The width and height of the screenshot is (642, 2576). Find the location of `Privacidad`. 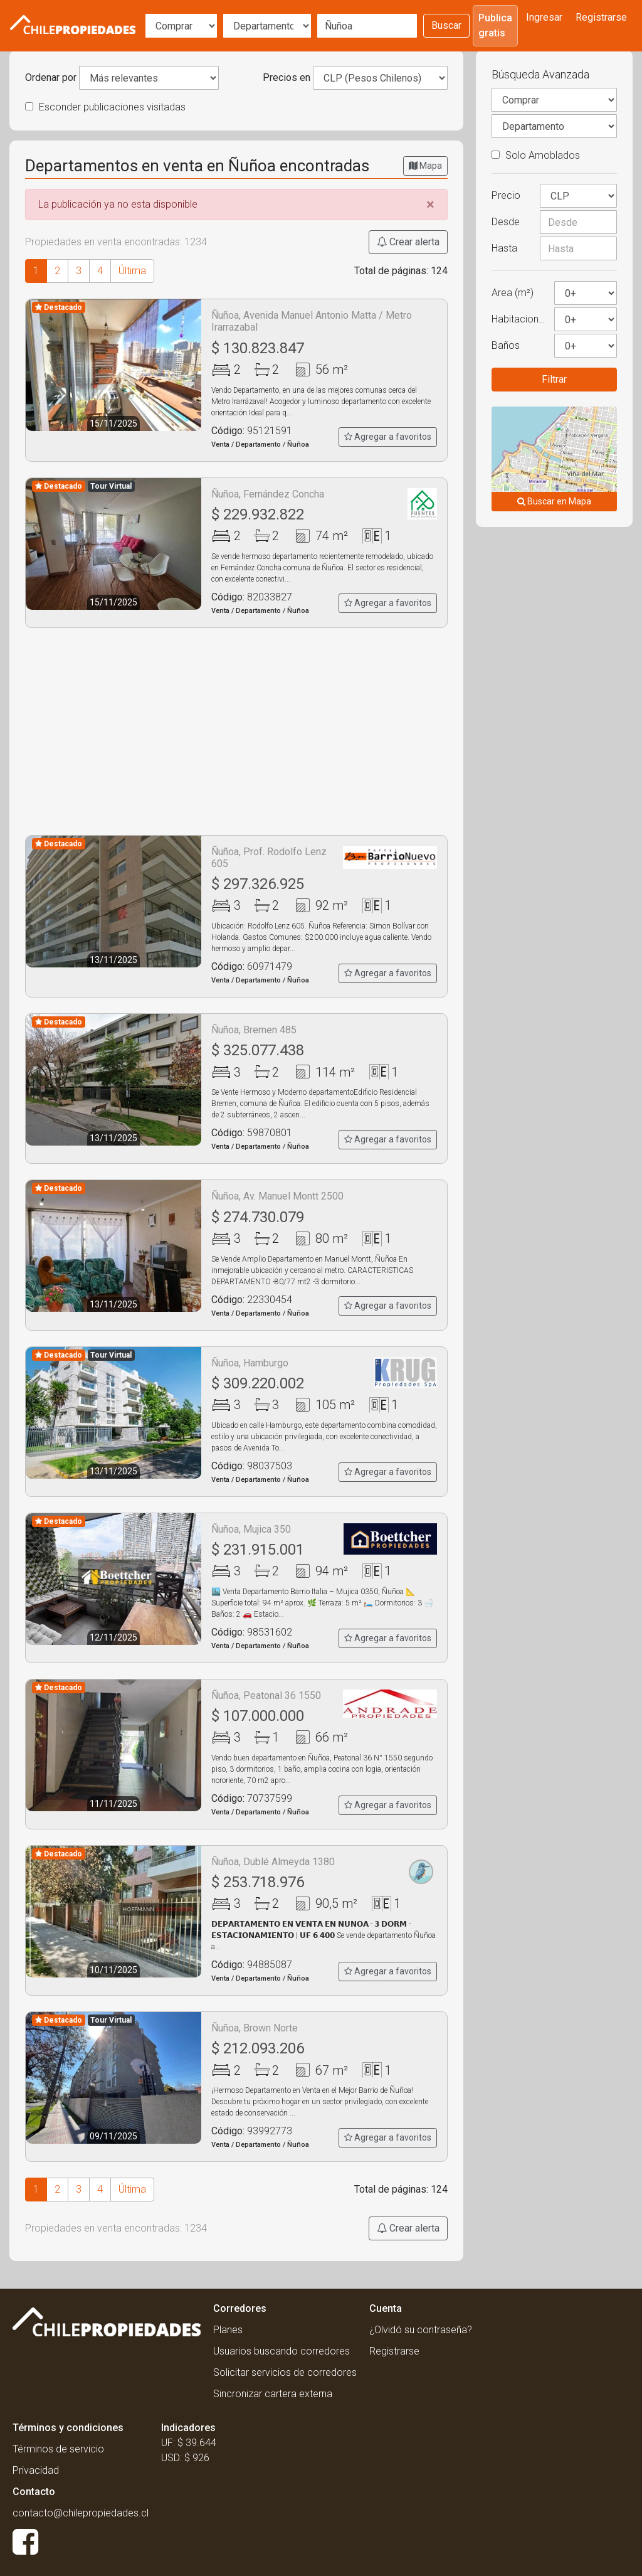

Privacidad is located at coordinates (36, 2470).